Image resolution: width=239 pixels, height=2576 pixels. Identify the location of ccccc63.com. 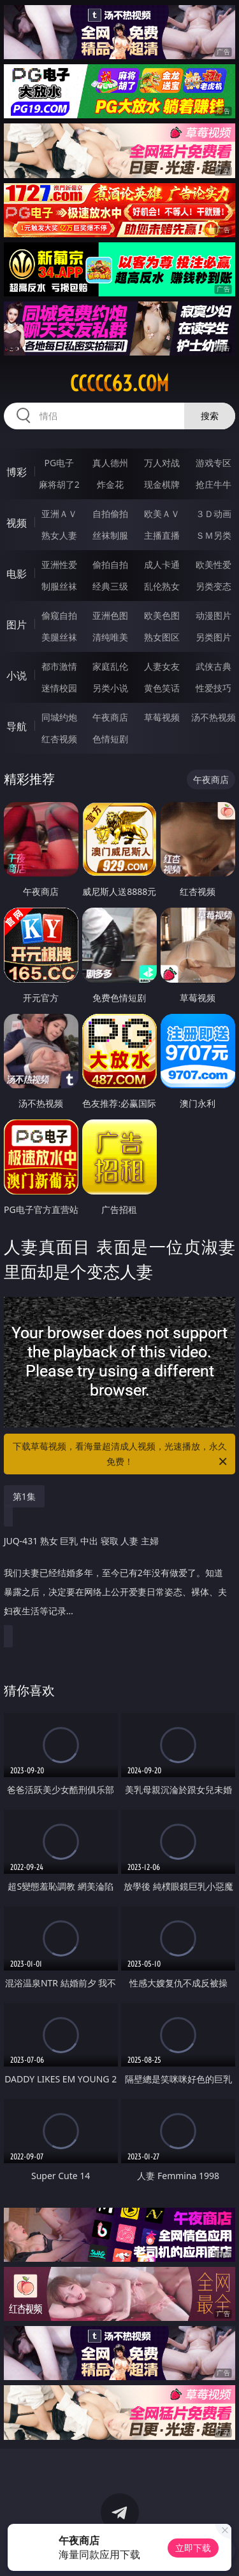
(119, 383).